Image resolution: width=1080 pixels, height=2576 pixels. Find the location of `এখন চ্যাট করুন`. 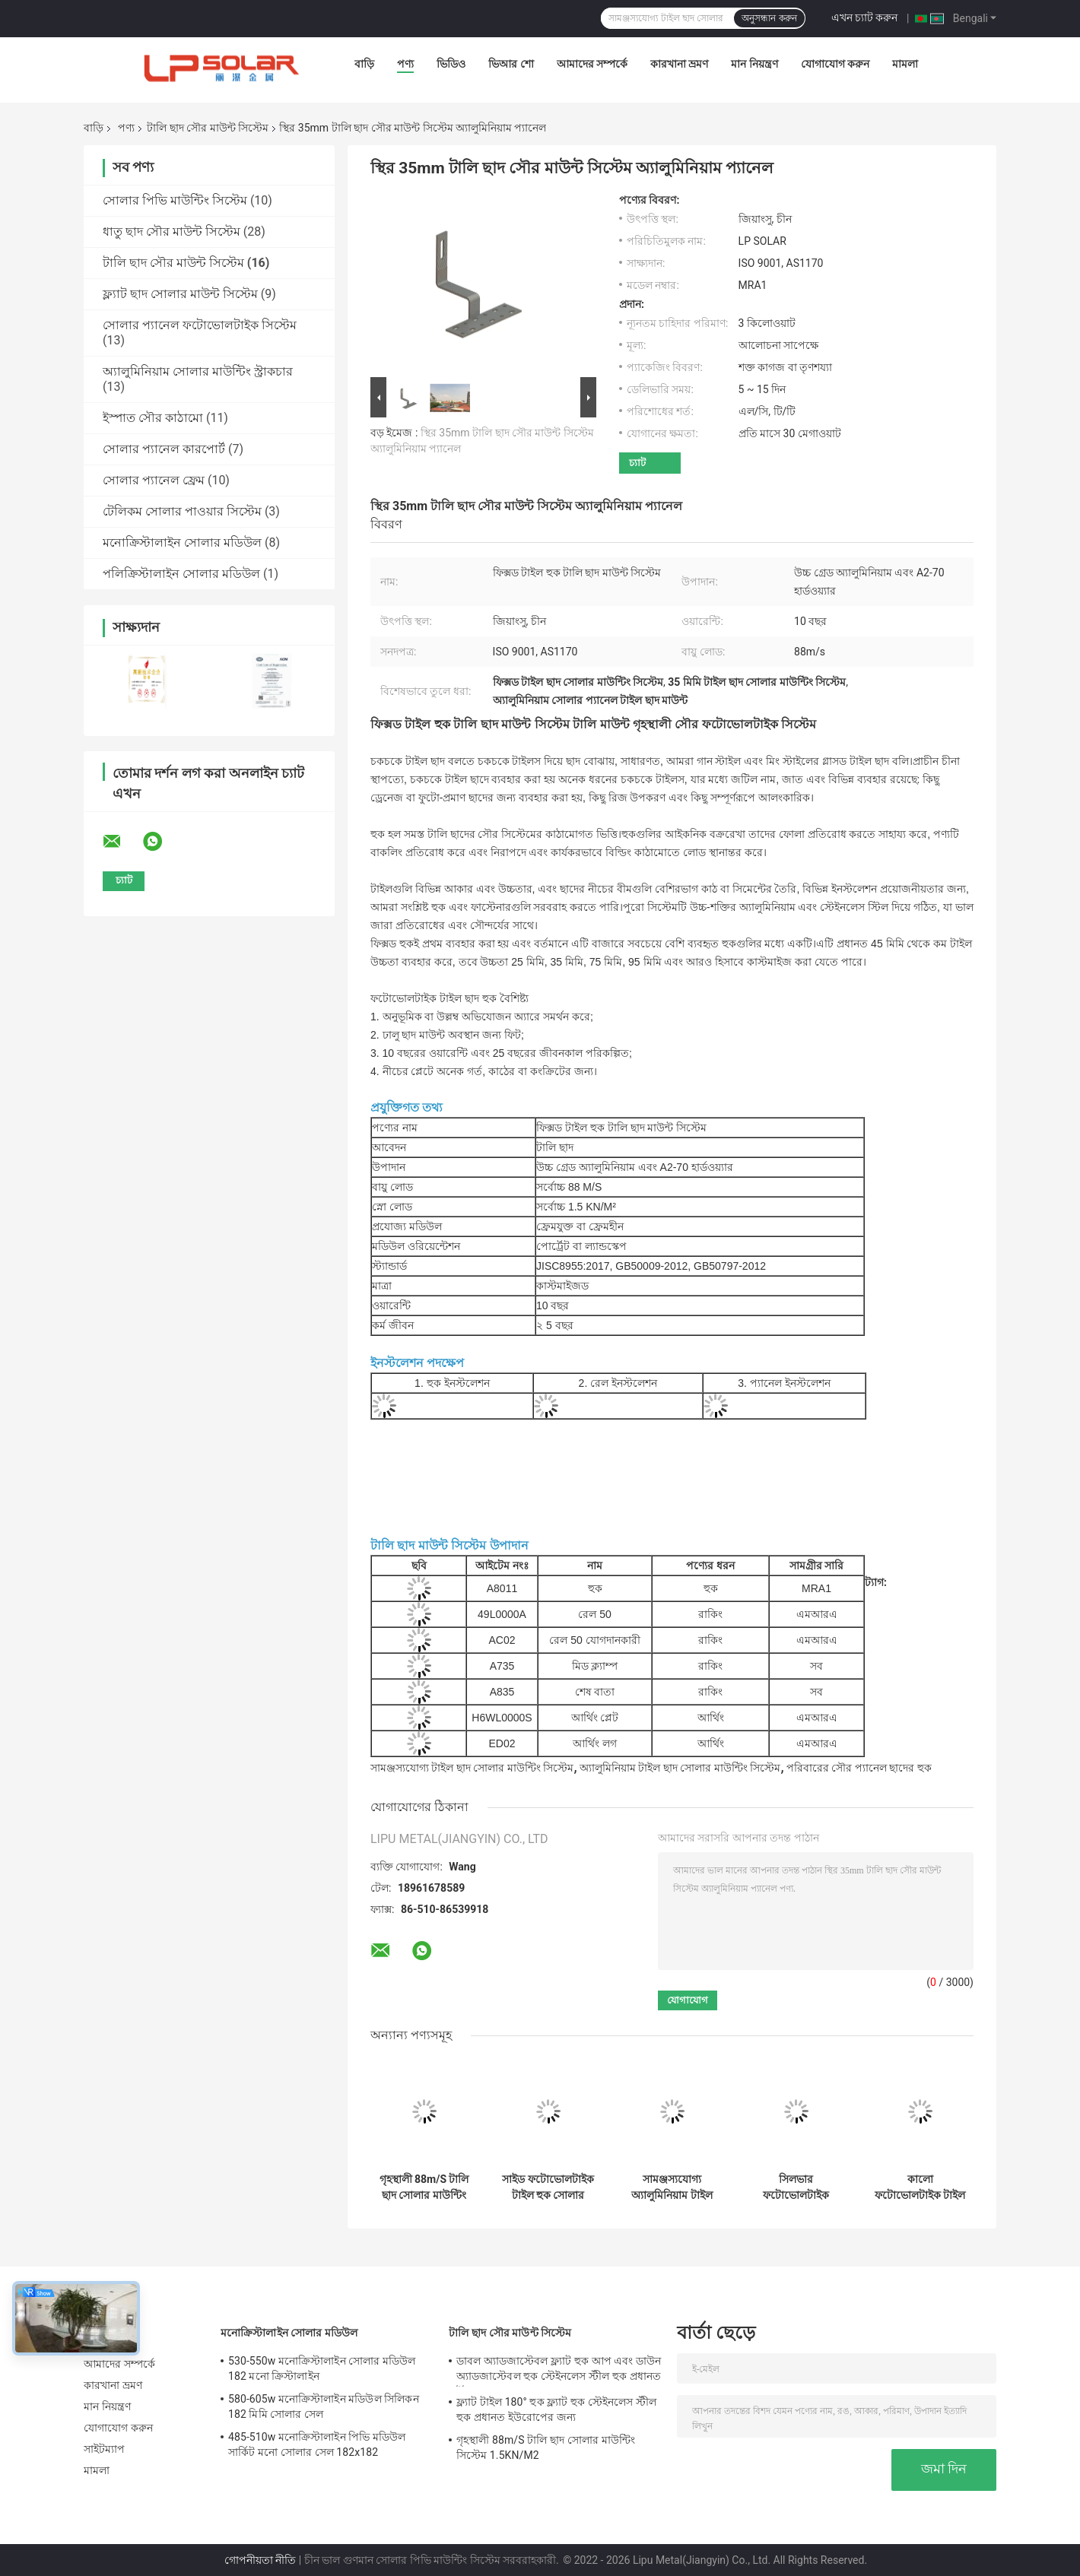

এখন চ্যাট করুন is located at coordinates (864, 17).